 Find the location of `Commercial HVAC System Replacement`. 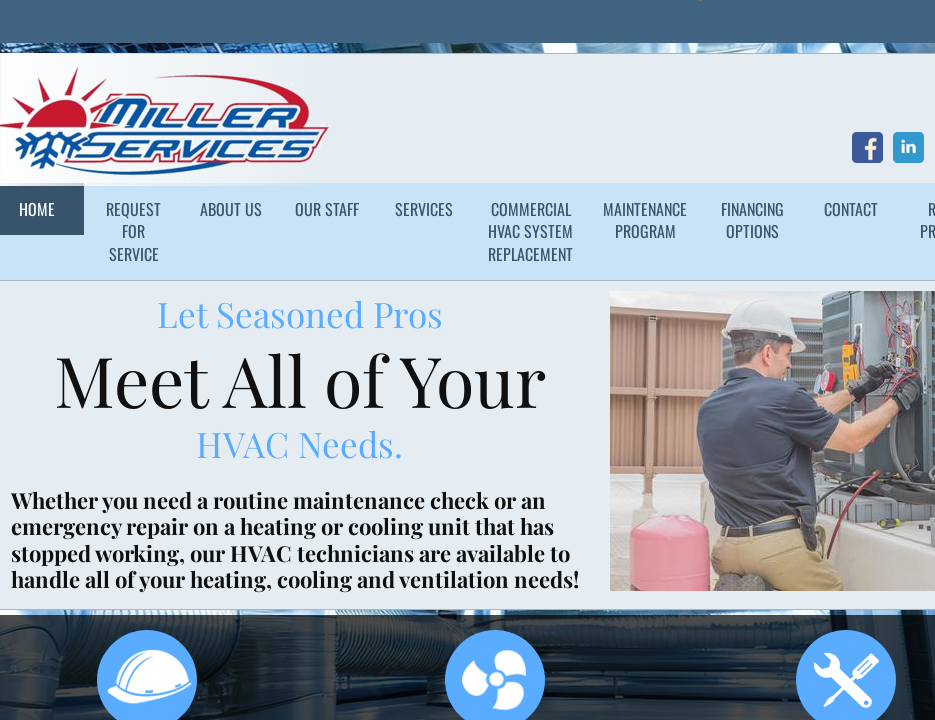

Commercial HVAC System Replacement is located at coordinates (530, 231).